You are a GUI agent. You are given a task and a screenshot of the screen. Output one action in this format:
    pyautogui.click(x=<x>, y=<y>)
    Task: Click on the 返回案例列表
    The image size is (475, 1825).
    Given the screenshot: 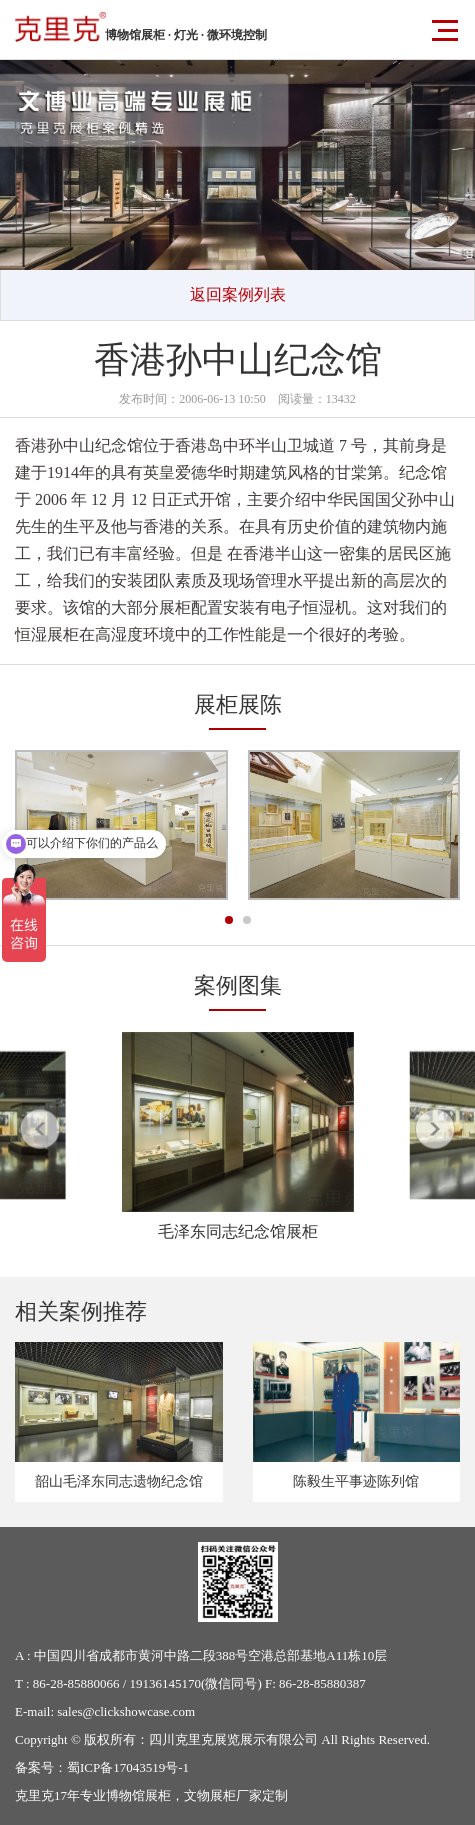 What is the action you would take?
    pyautogui.click(x=238, y=294)
    